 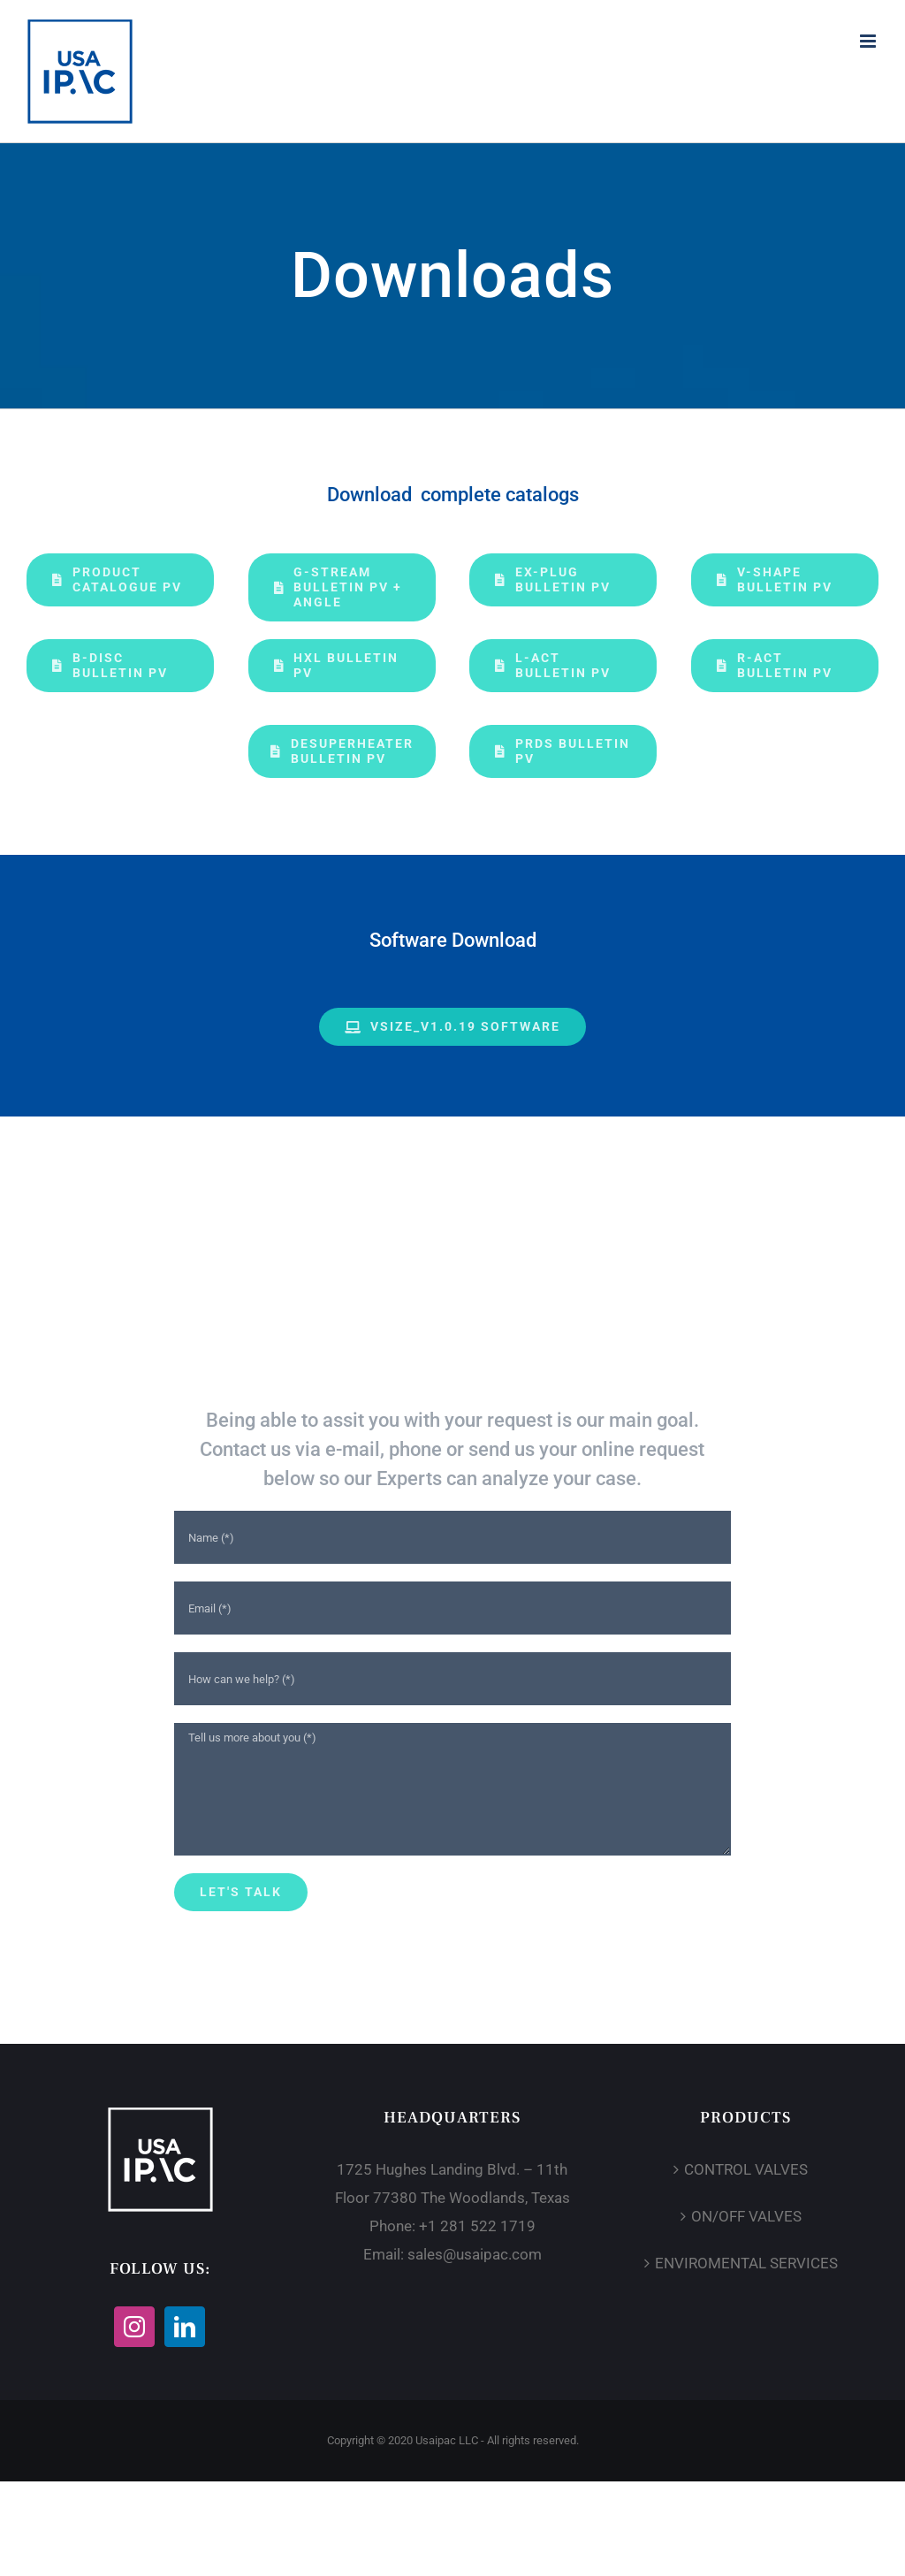 What do you see at coordinates (746, 2216) in the screenshot?
I see `ON/OFF VALVES` at bounding box center [746, 2216].